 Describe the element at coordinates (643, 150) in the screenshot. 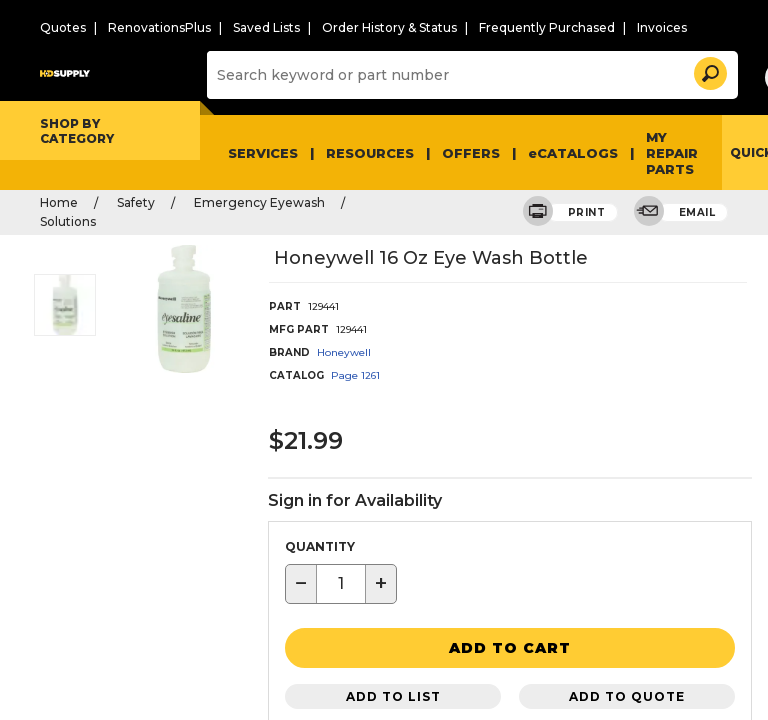

I see `My Repair Parts` at that location.